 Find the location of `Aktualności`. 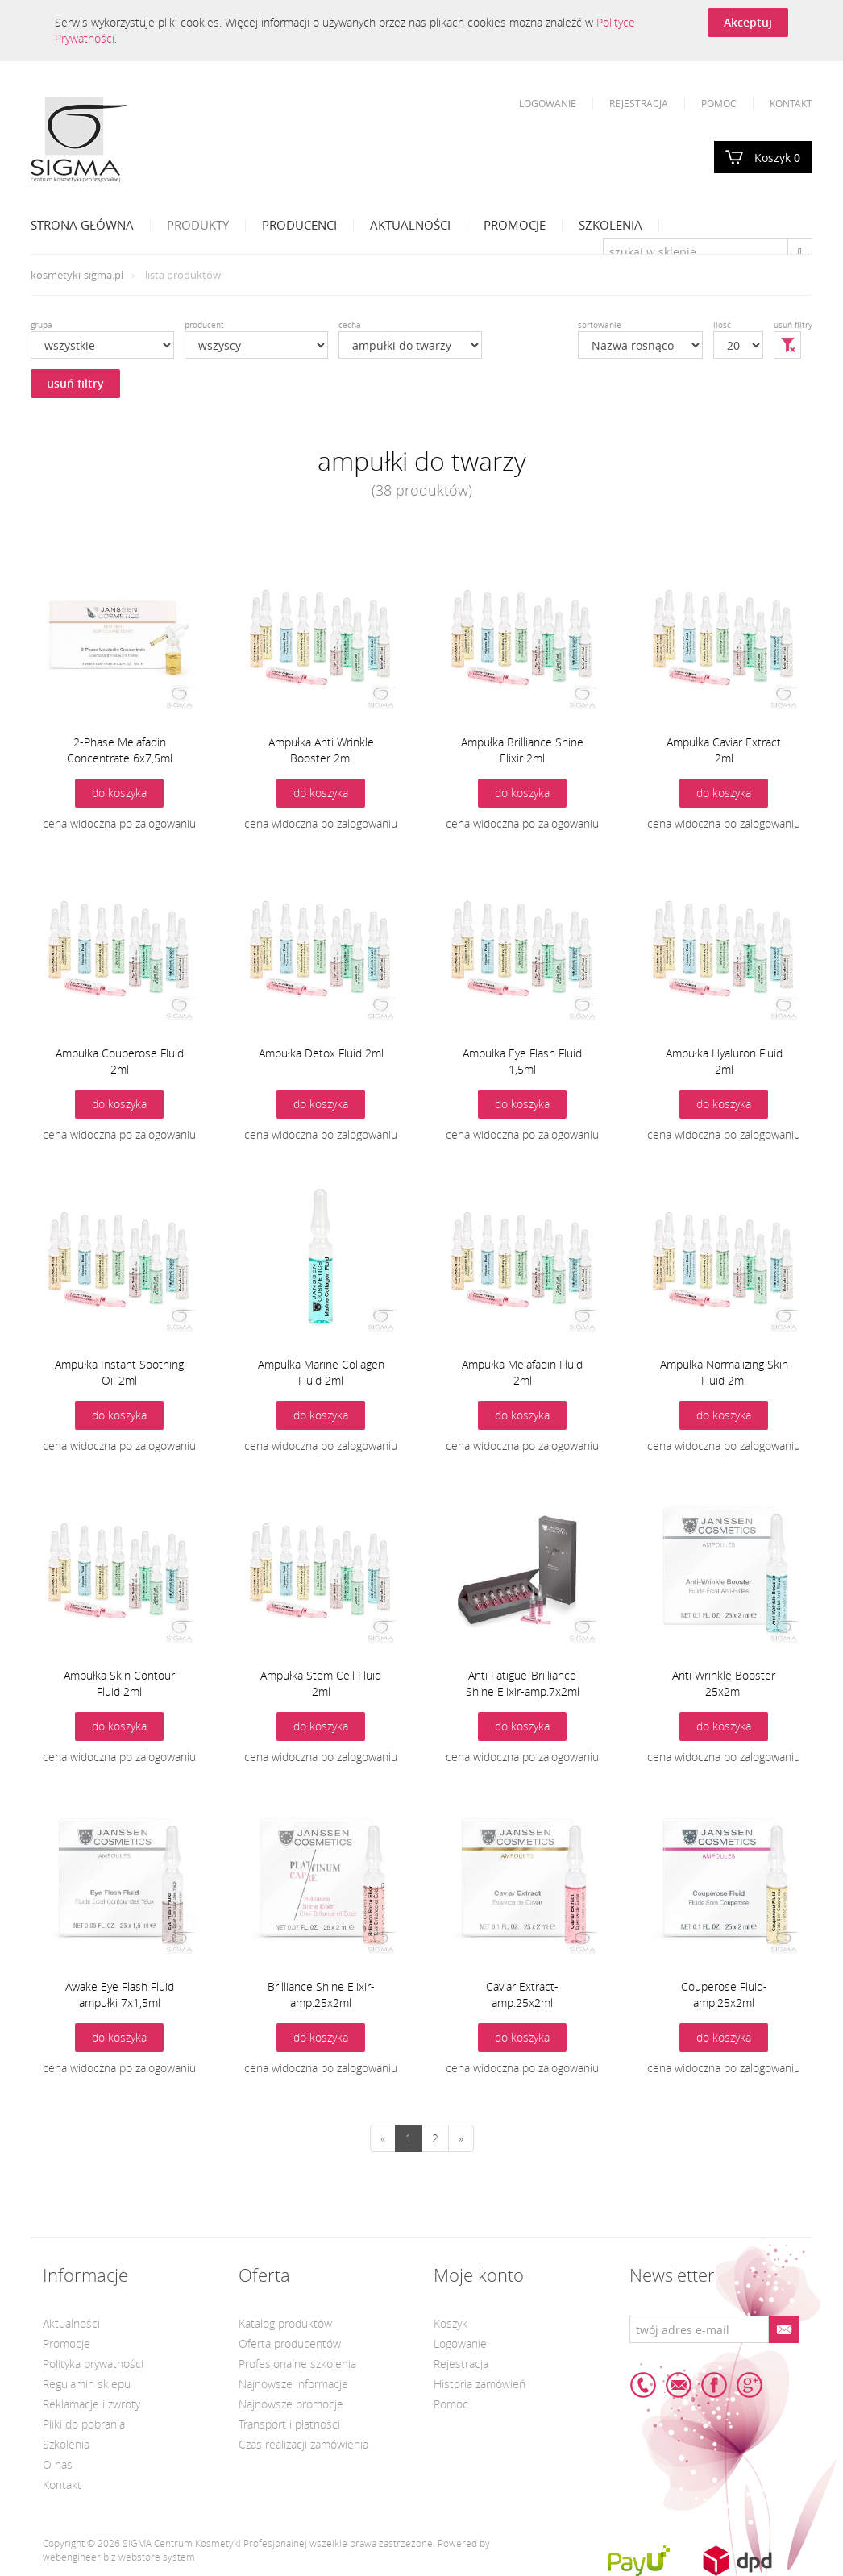

Aktualności is located at coordinates (410, 224).